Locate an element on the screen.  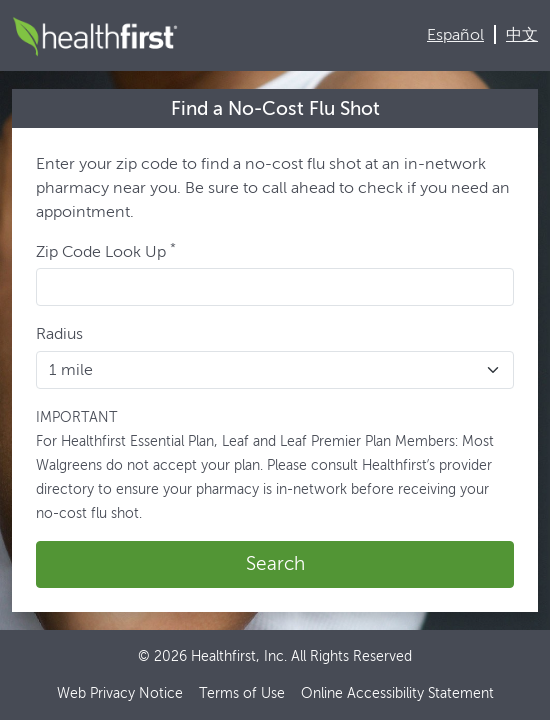
Online Accessibility Statement is located at coordinates (397, 693).